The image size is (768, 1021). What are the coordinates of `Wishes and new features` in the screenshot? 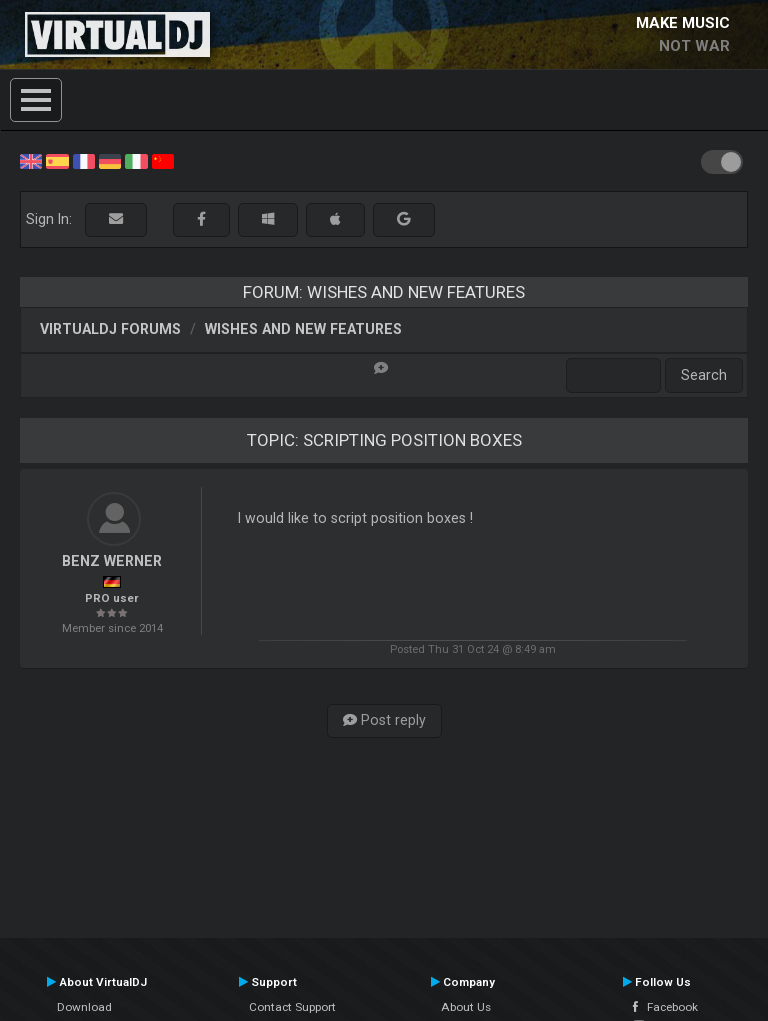 It's located at (303, 329).